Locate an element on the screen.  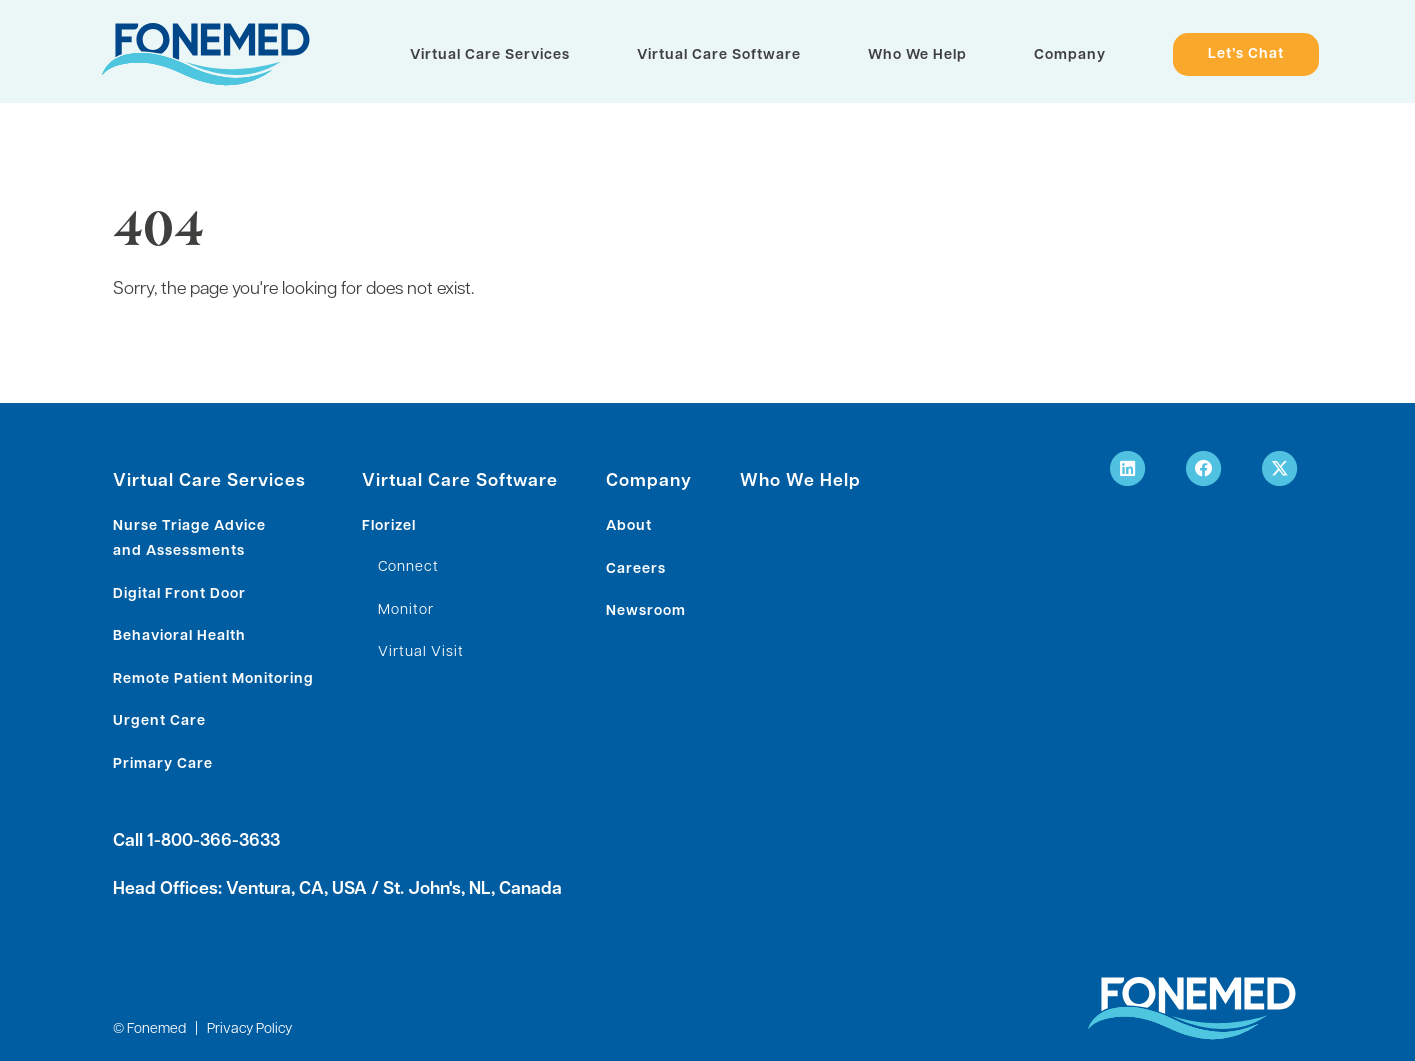
Who We Help is located at coordinates (917, 55).